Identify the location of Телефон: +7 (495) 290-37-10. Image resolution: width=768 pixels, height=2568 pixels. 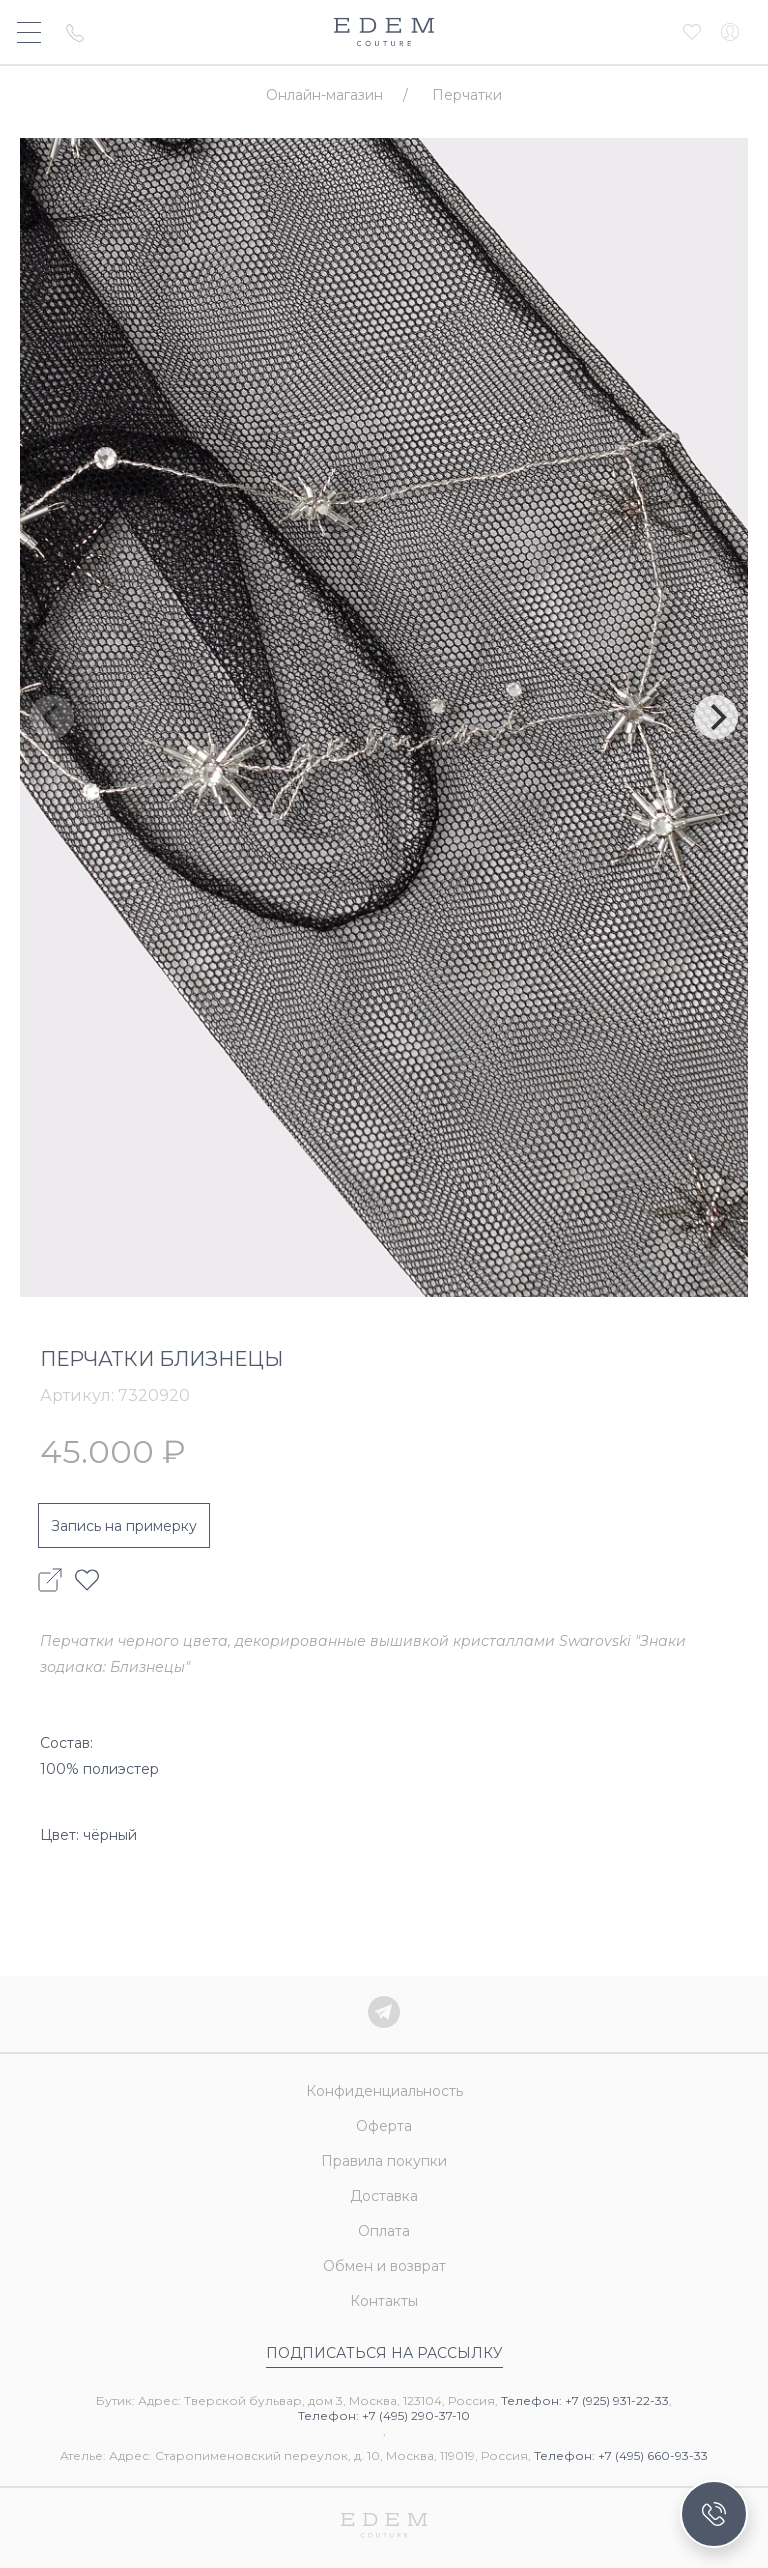
(384, 2415).